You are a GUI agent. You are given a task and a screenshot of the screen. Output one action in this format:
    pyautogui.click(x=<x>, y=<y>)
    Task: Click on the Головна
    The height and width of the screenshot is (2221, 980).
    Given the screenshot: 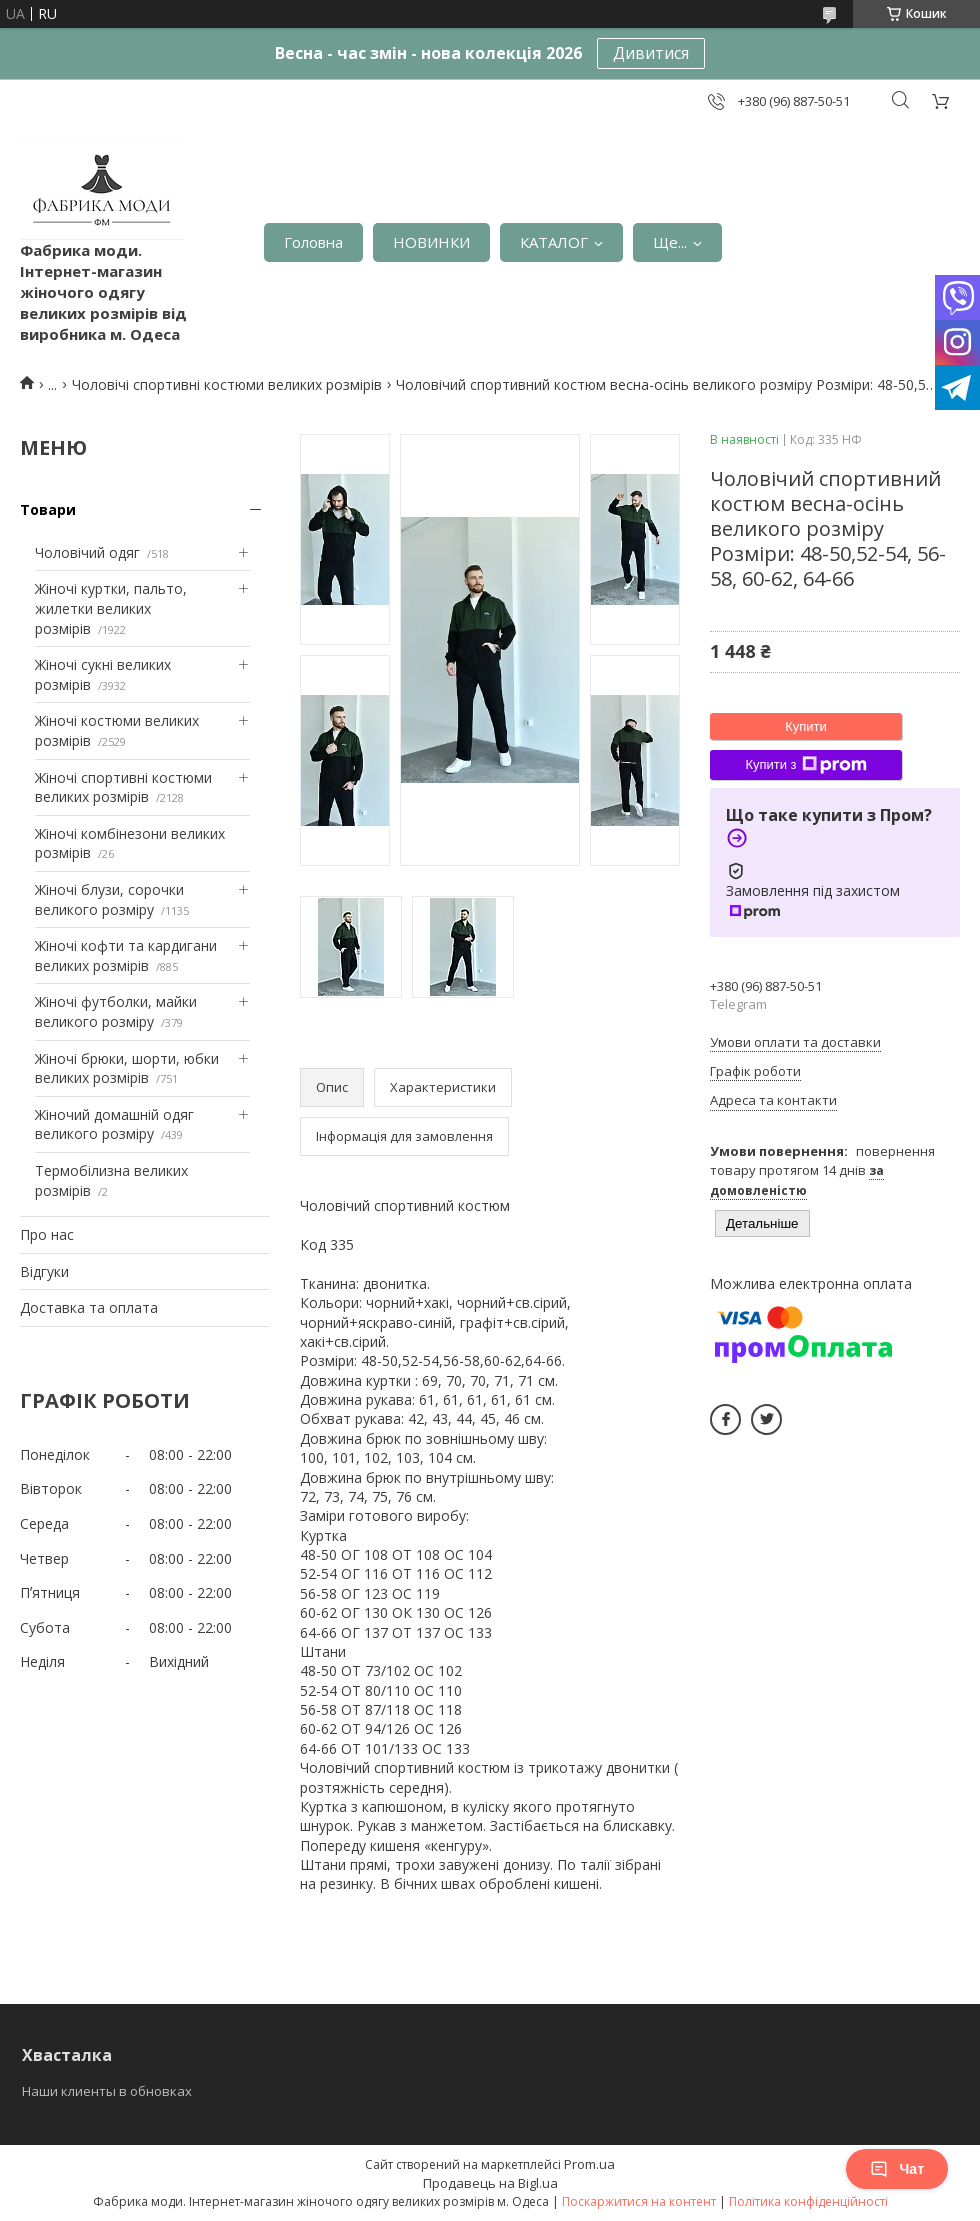 What is the action you would take?
    pyautogui.click(x=313, y=242)
    